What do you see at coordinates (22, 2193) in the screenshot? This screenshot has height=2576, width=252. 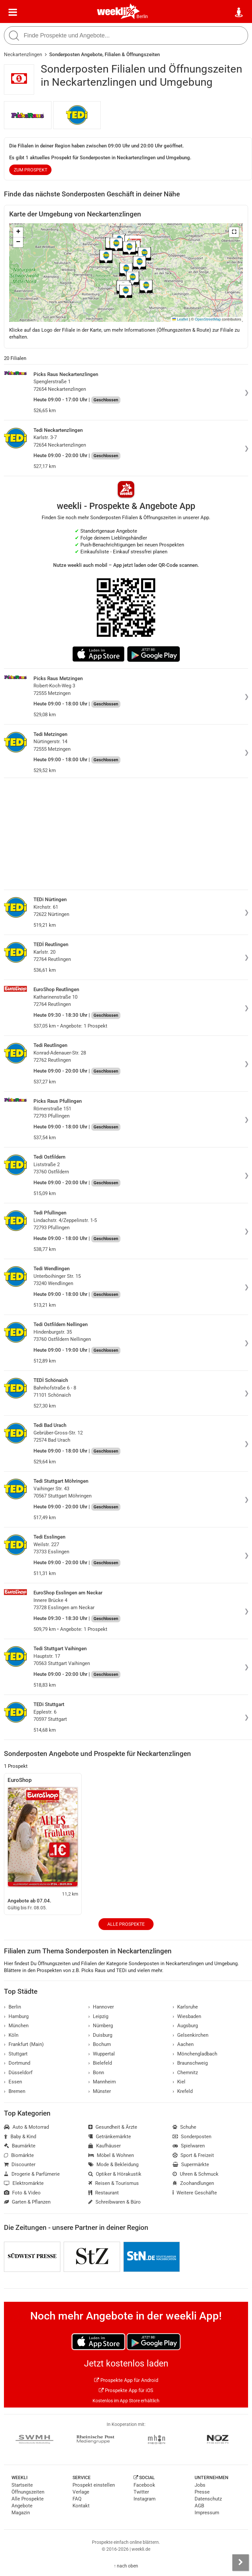 I see `Foto & Video` at bounding box center [22, 2193].